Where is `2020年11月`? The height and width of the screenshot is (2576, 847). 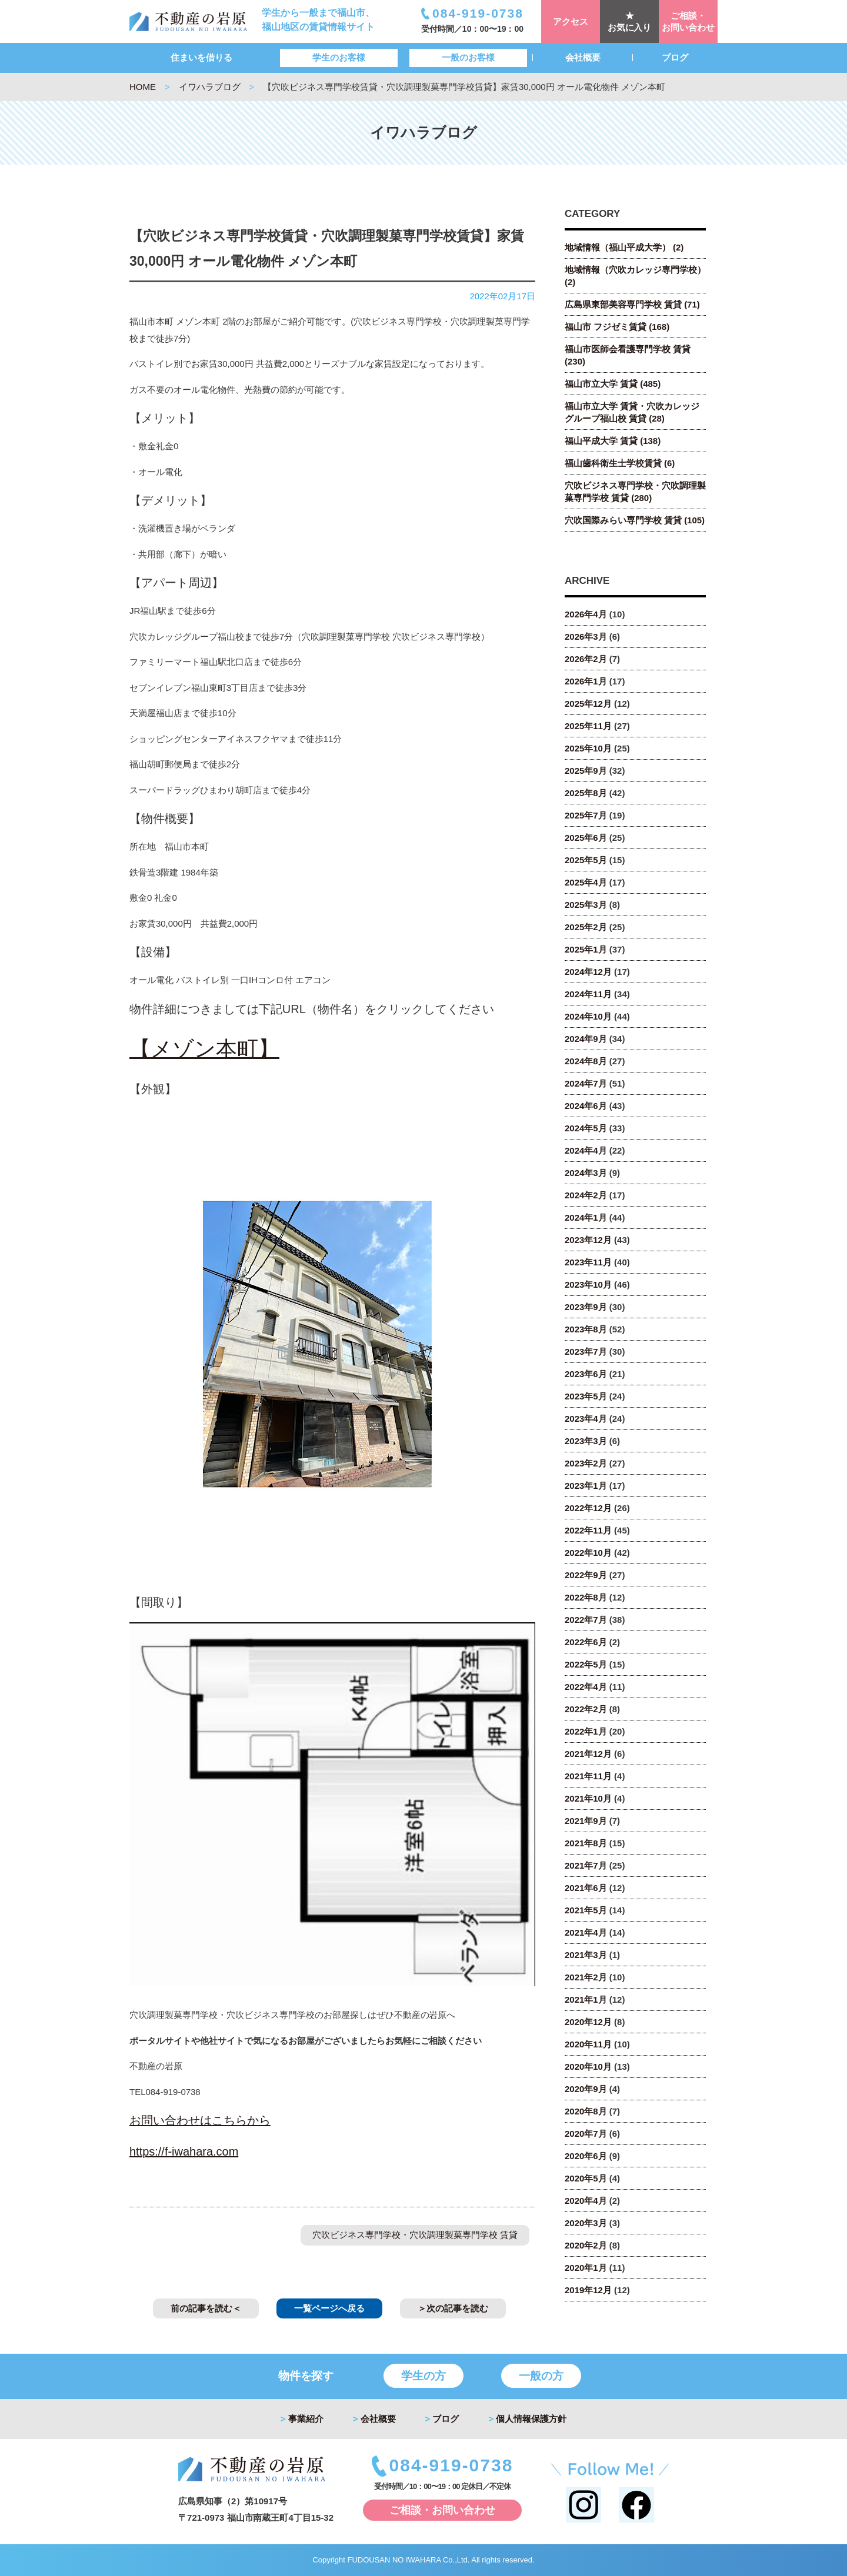
2020年11月 is located at coordinates (588, 2044).